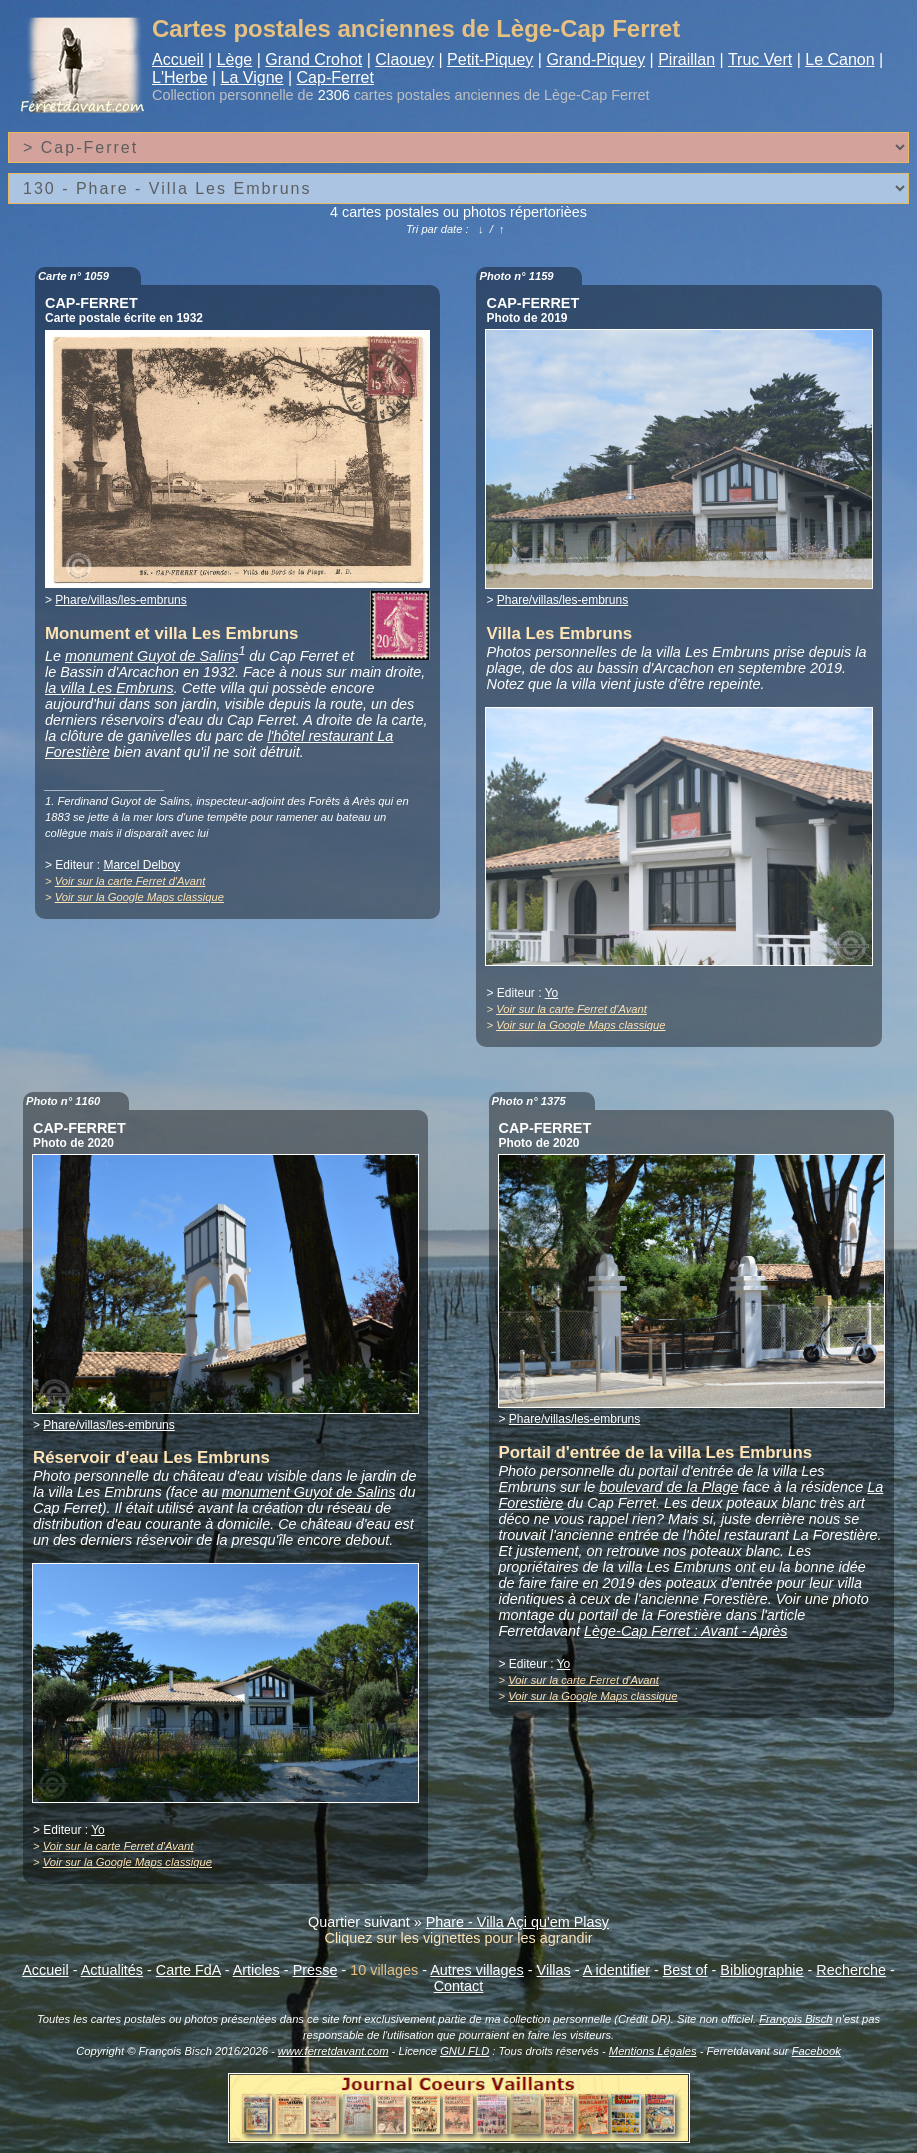  Describe the element at coordinates (477, 1970) in the screenshot. I see `Autres villages` at that location.